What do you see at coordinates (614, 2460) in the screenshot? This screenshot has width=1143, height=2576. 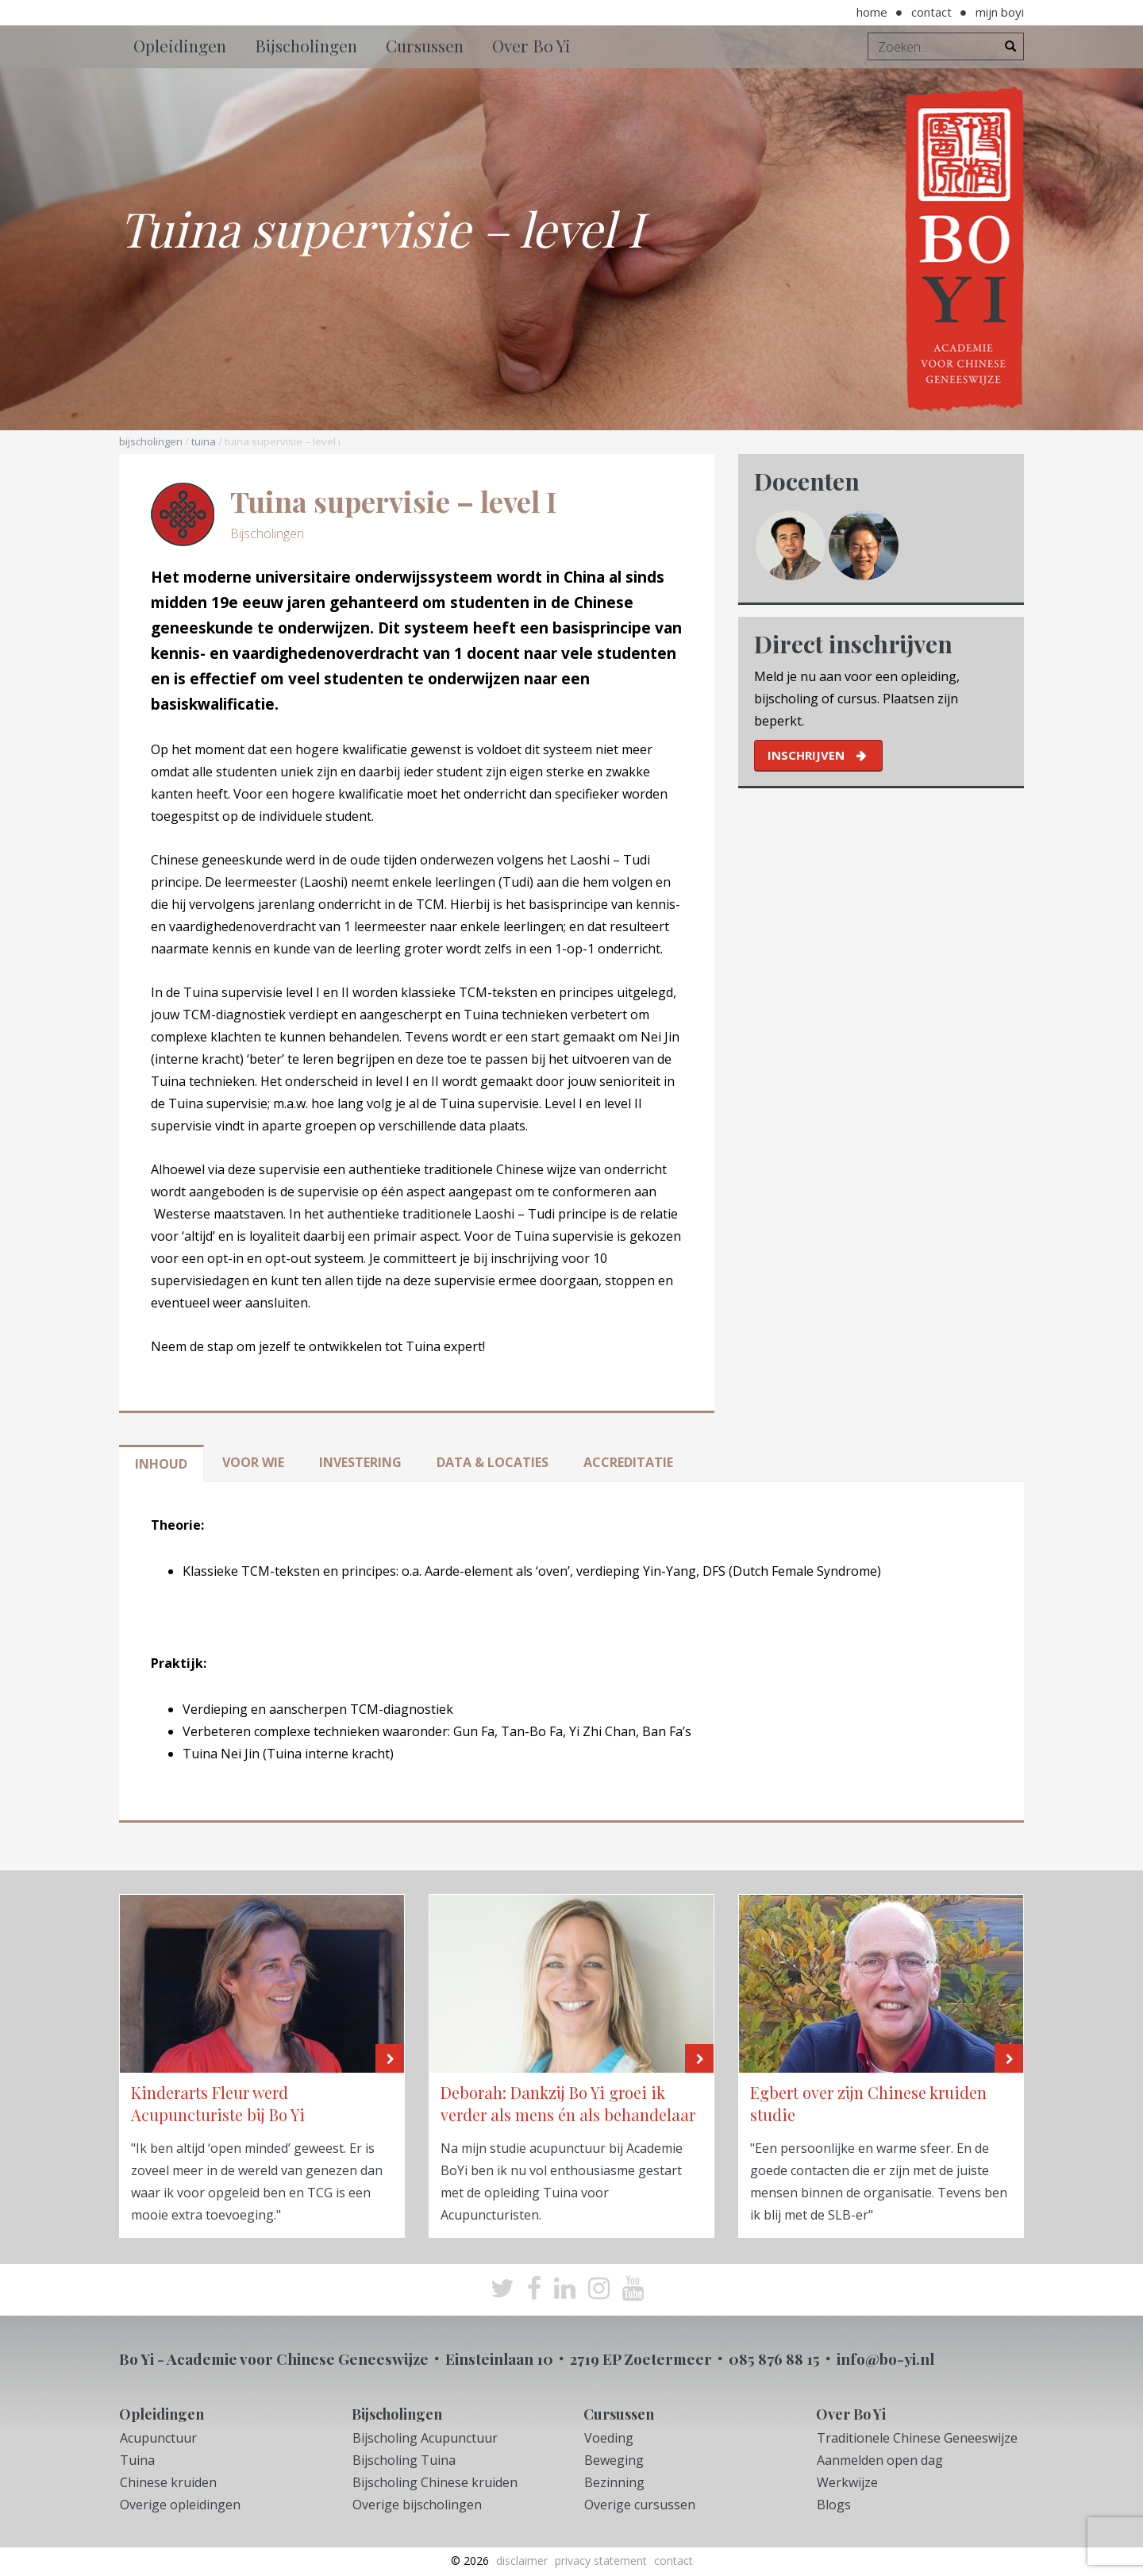 I see `Beweging` at bounding box center [614, 2460].